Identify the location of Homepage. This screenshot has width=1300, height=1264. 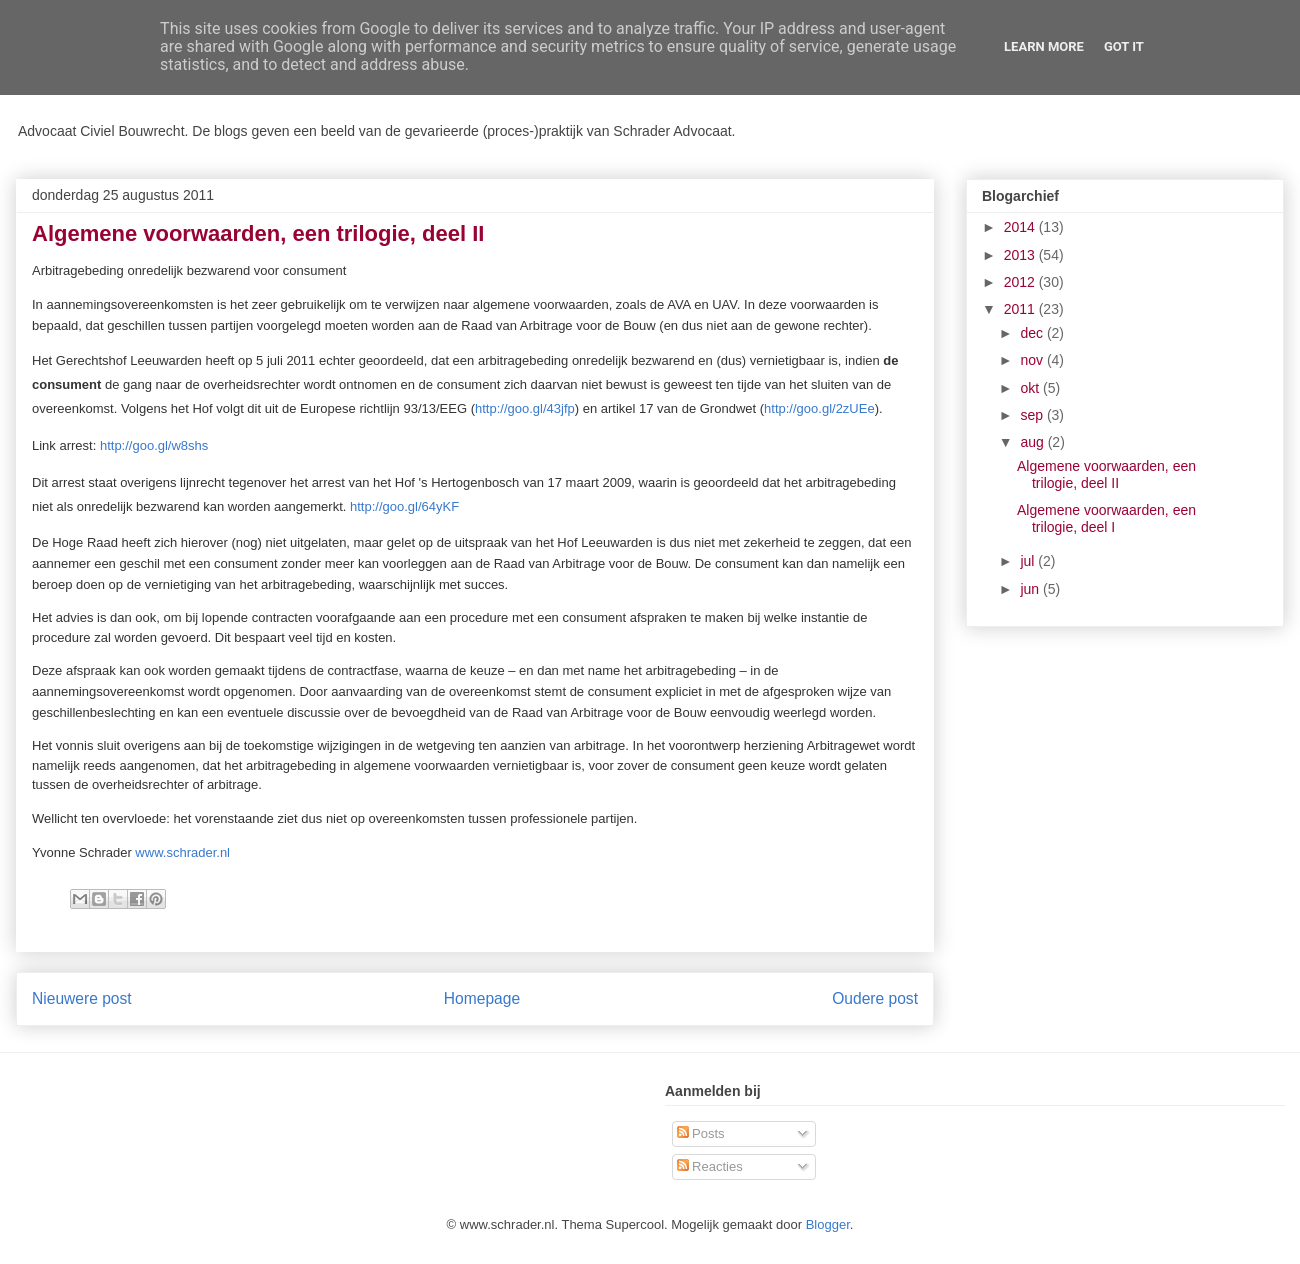
(482, 998).